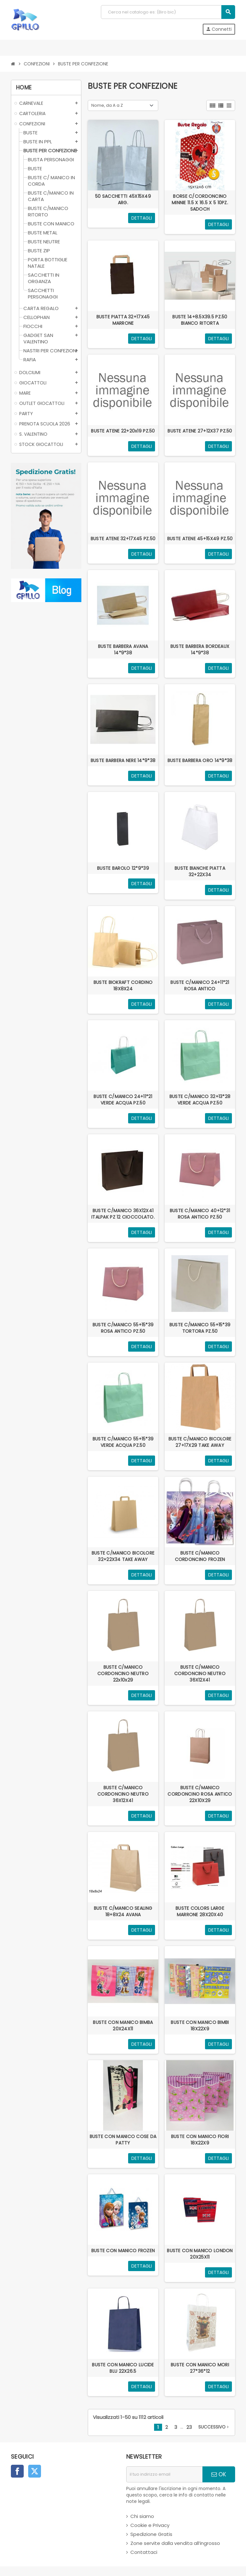  Describe the element at coordinates (123, 1328) in the screenshot. I see `BUSTE C/MANICO 55+15*39 ROSA ANTICO PZ.50` at that location.